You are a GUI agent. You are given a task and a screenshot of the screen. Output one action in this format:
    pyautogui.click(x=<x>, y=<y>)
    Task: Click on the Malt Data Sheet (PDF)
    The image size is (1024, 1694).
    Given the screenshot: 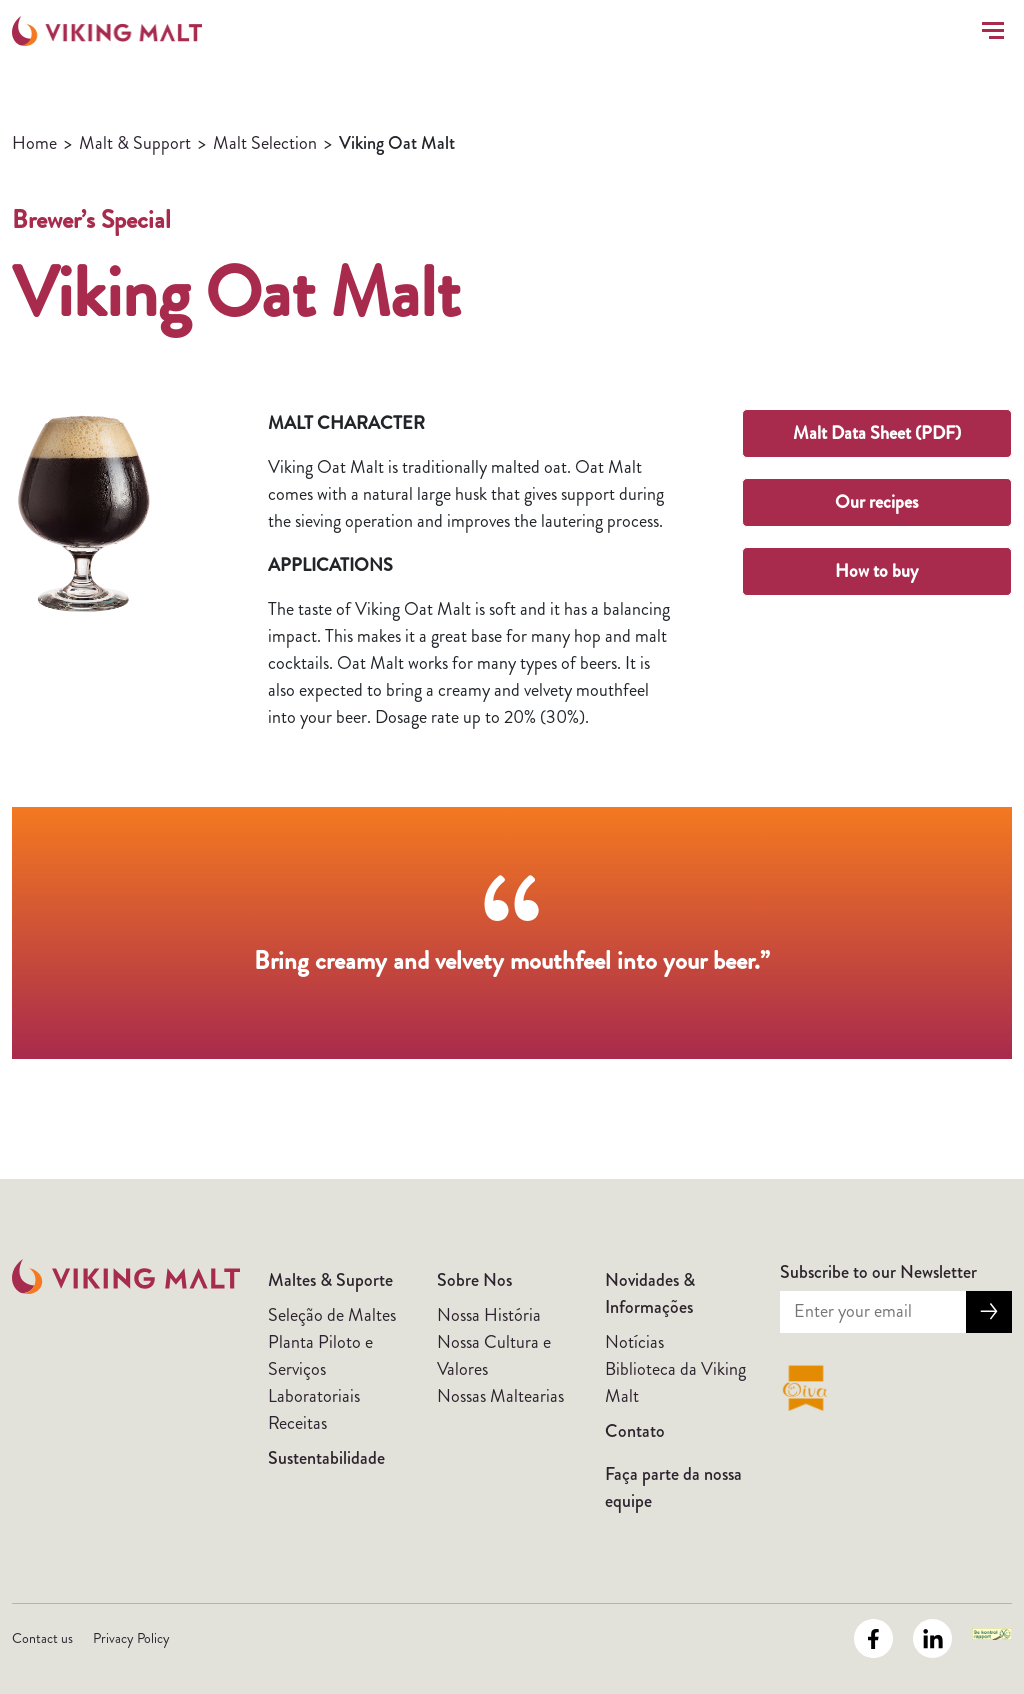 What is the action you would take?
    pyautogui.click(x=877, y=433)
    